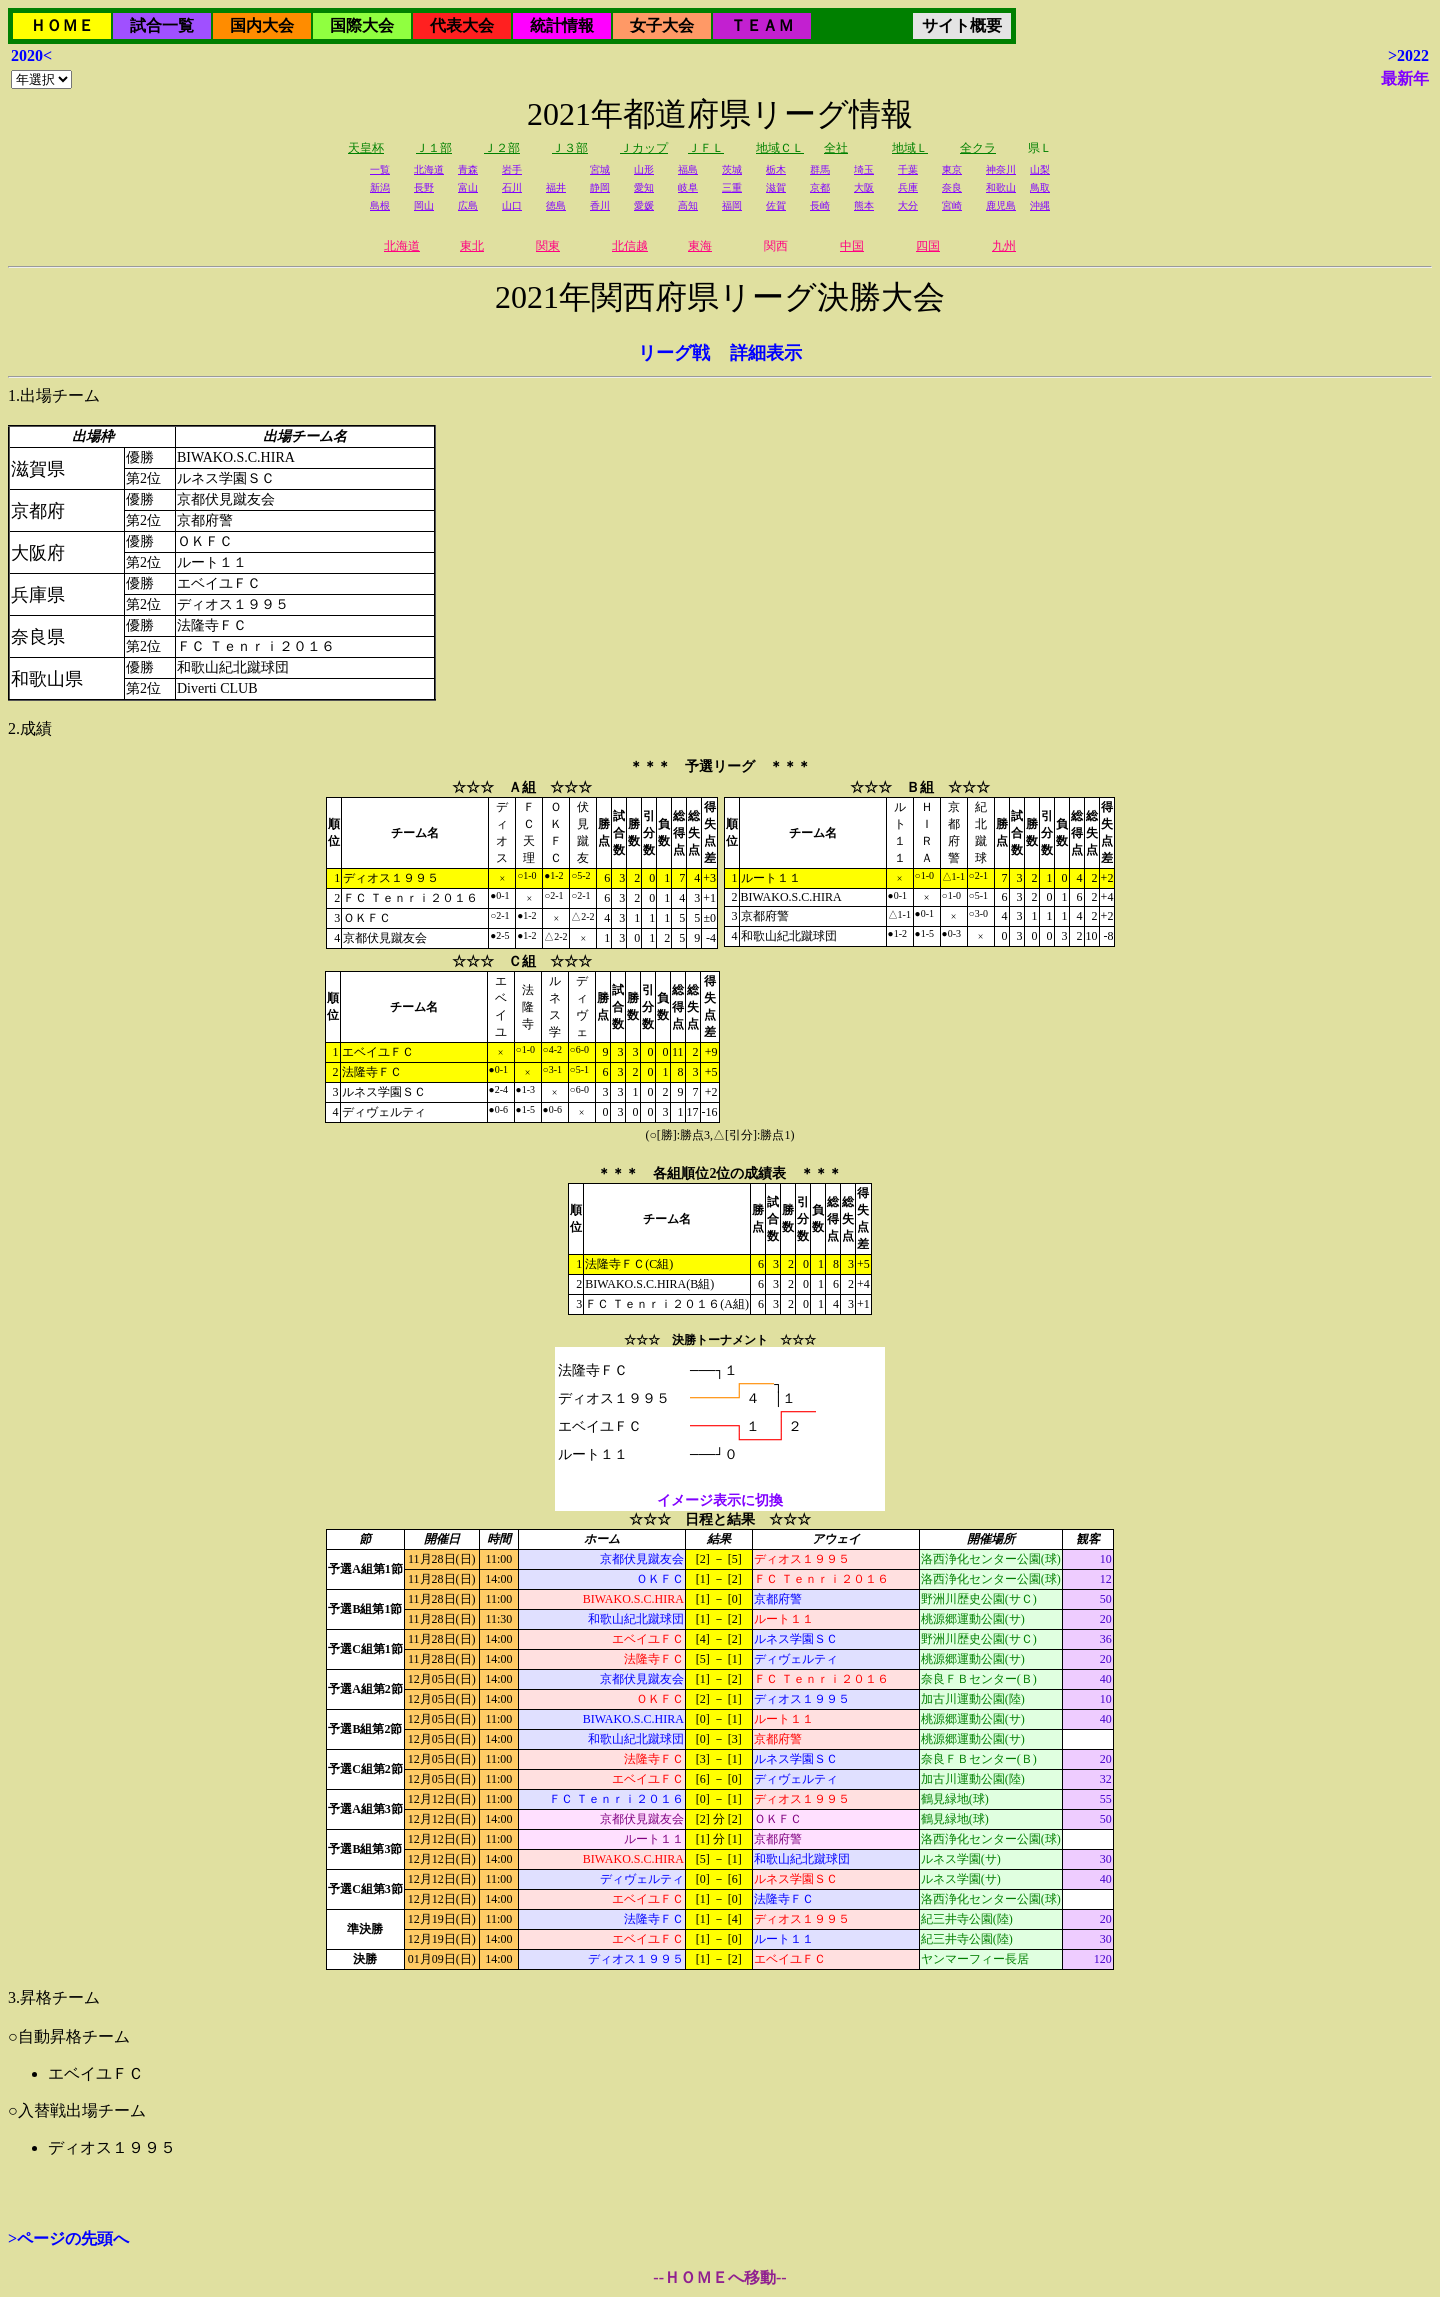 This screenshot has width=1440, height=2297. What do you see at coordinates (68, 2238) in the screenshot?
I see `>ページの先頭へ` at bounding box center [68, 2238].